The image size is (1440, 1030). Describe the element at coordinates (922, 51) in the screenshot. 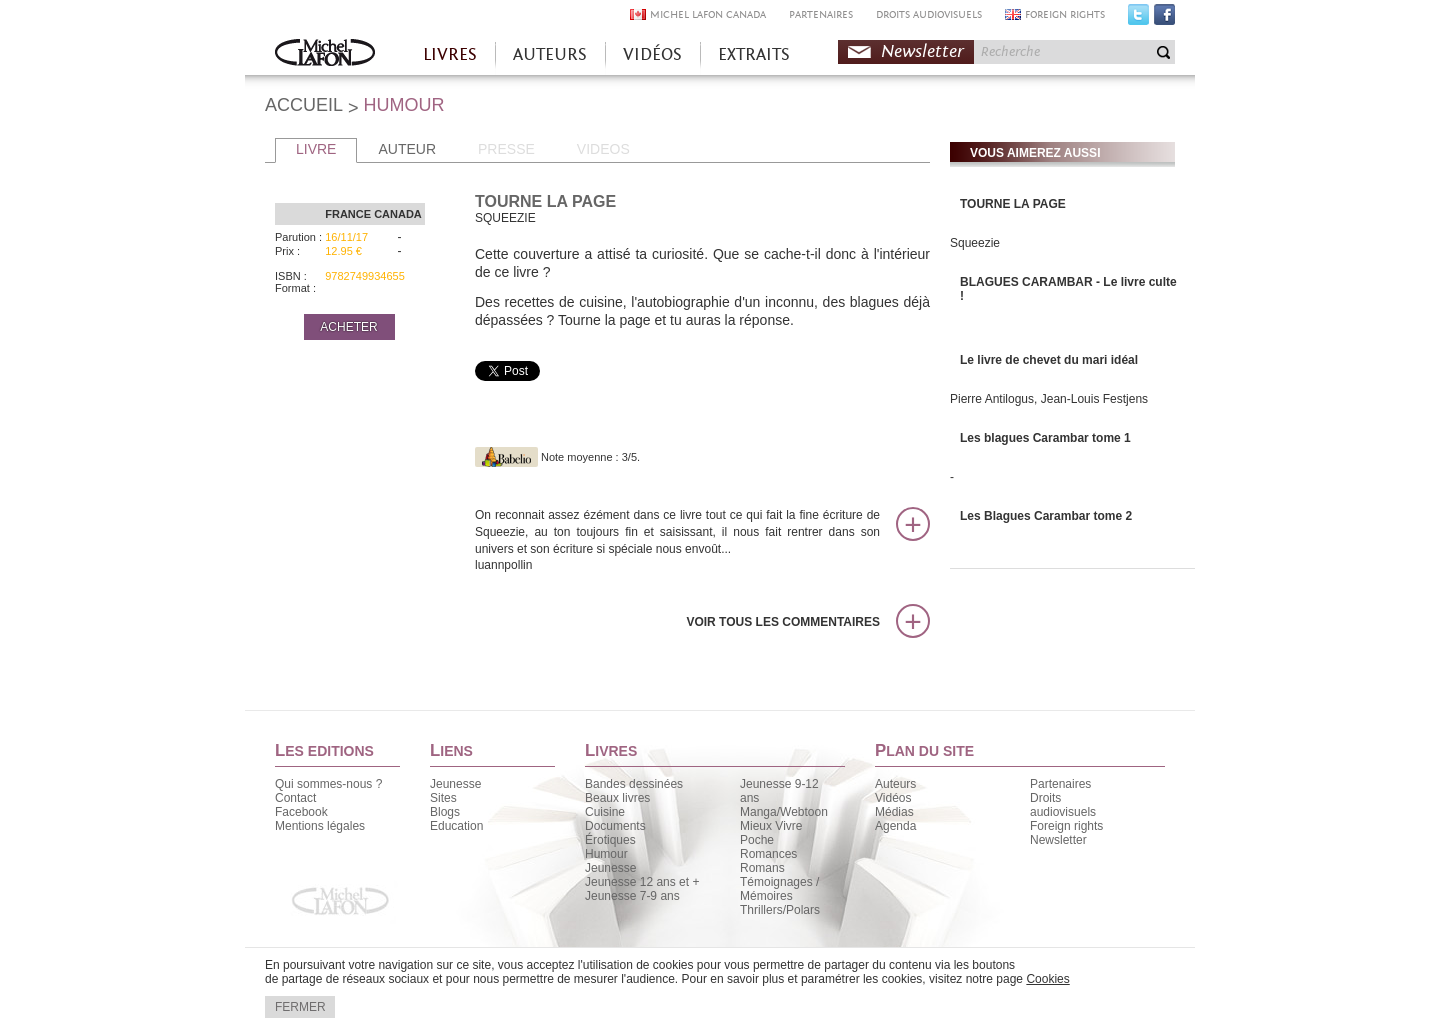

I see `Newsletter` at that location.